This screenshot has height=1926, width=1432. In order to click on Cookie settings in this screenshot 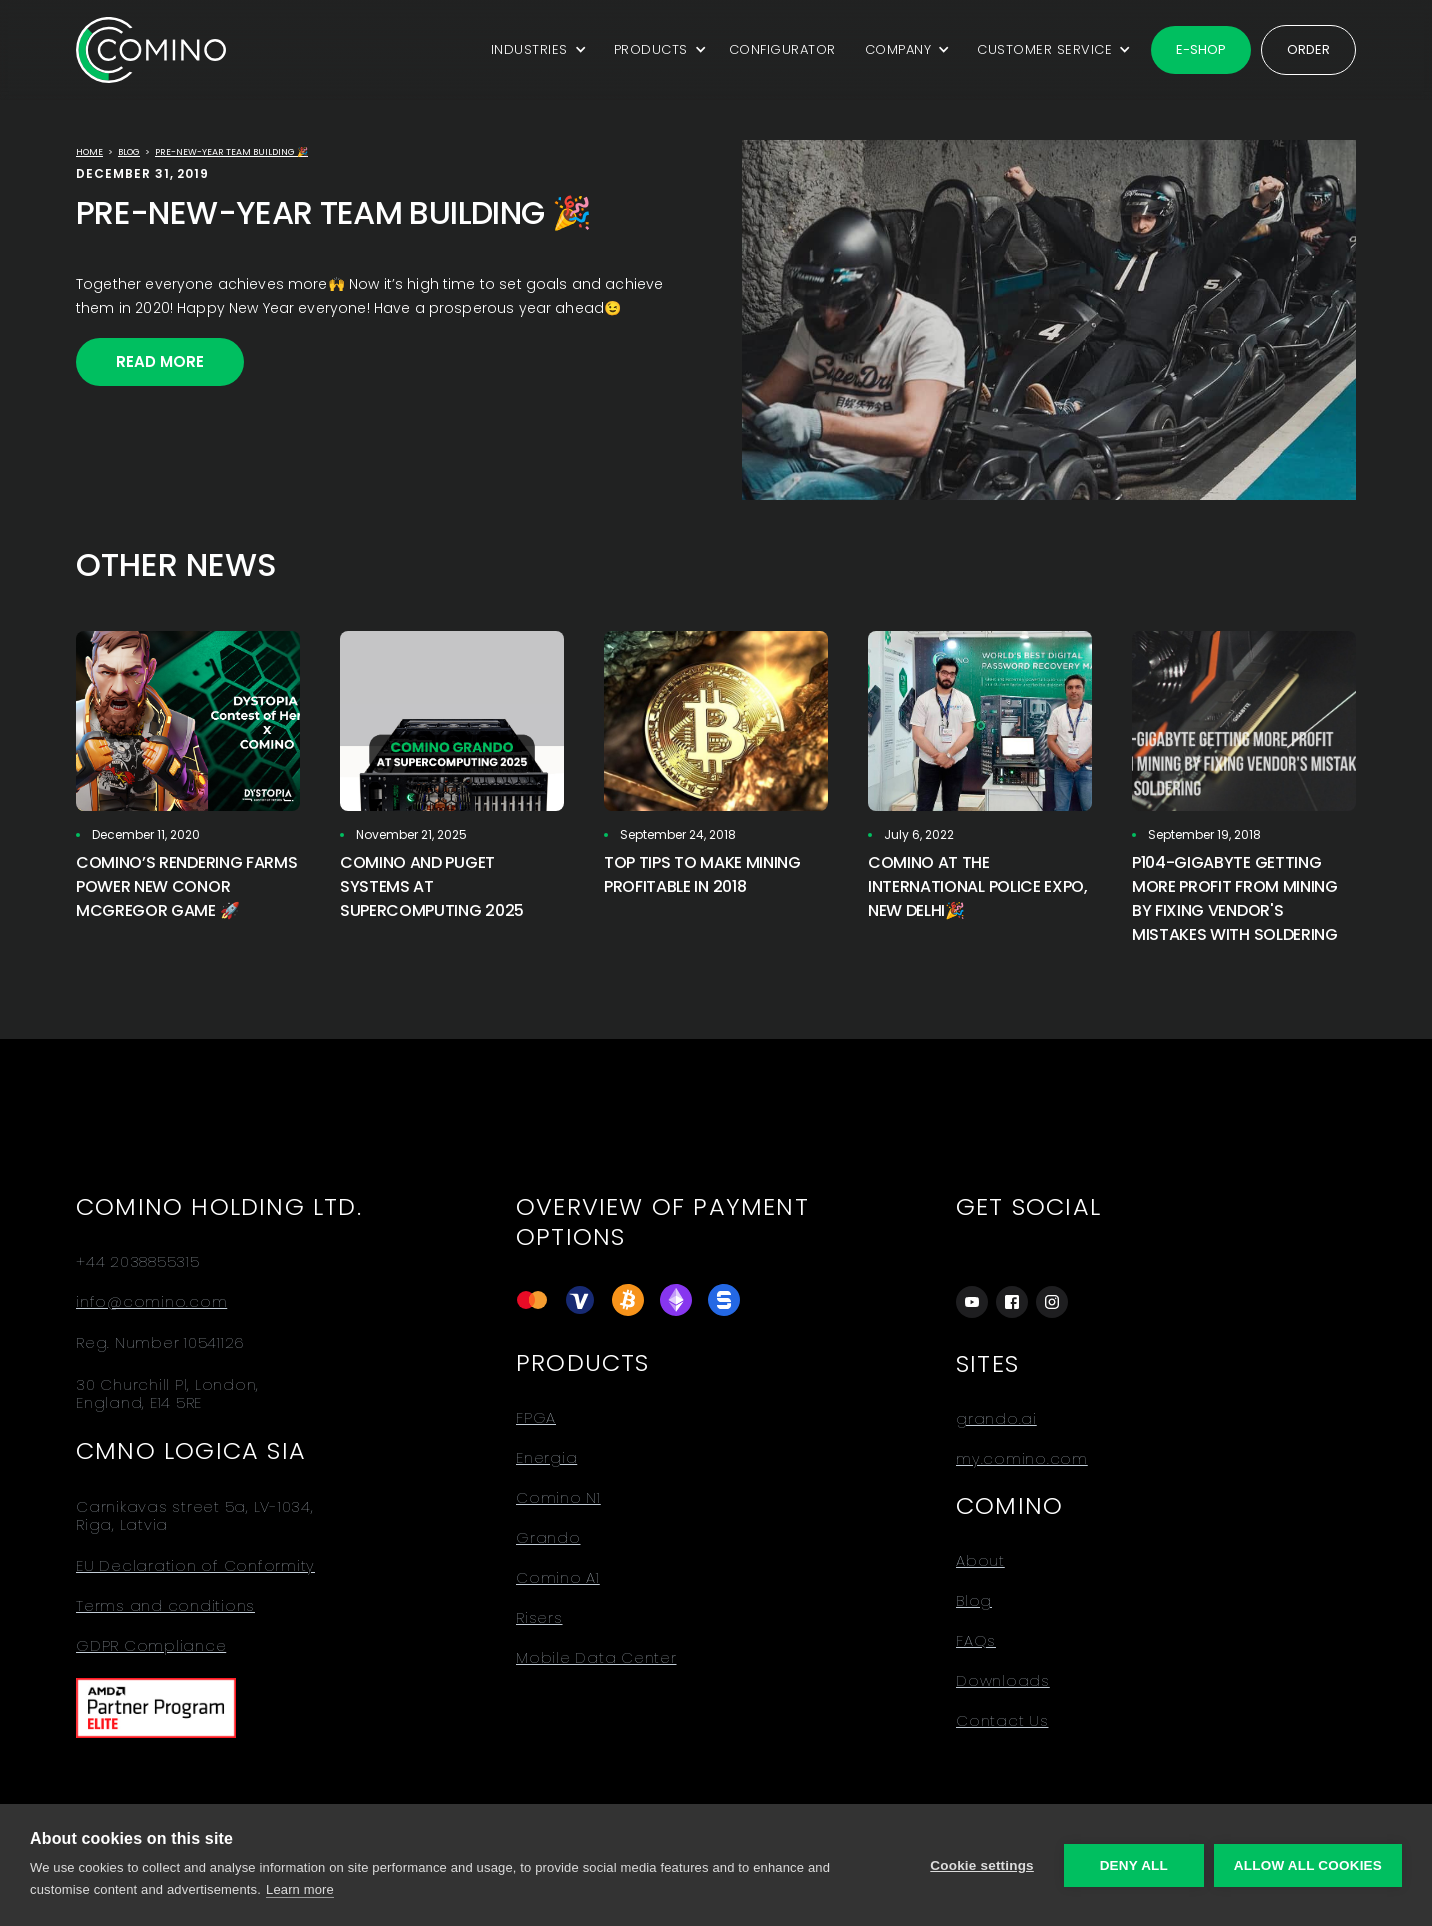, I will do `click(982, 1865)`.